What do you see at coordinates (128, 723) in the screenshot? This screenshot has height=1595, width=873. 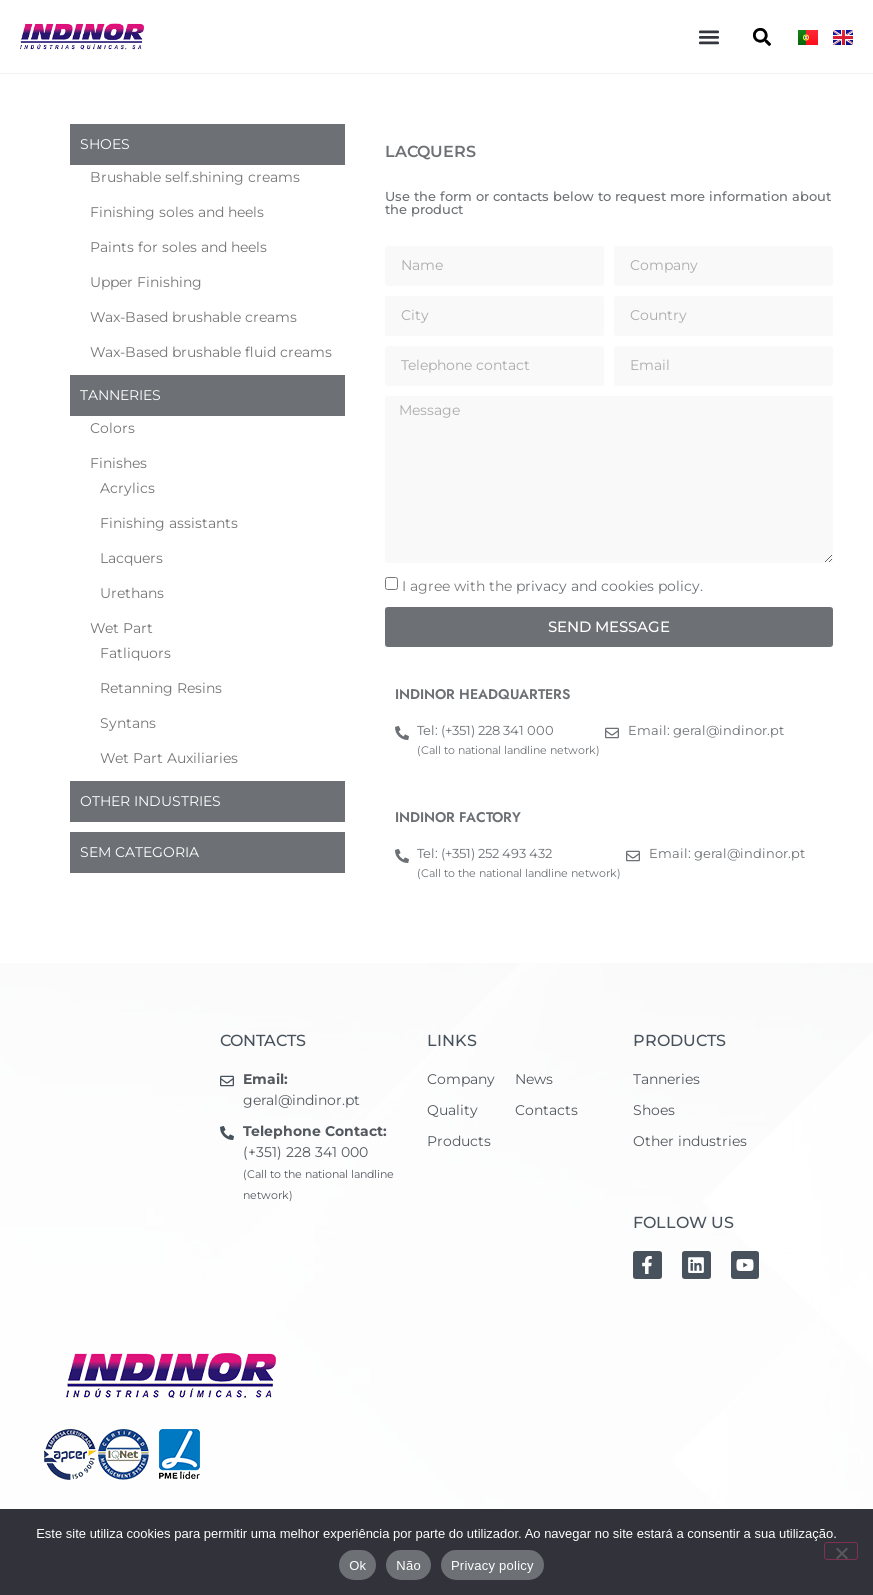 I see `Syntans` at bounding box center [128, 723].